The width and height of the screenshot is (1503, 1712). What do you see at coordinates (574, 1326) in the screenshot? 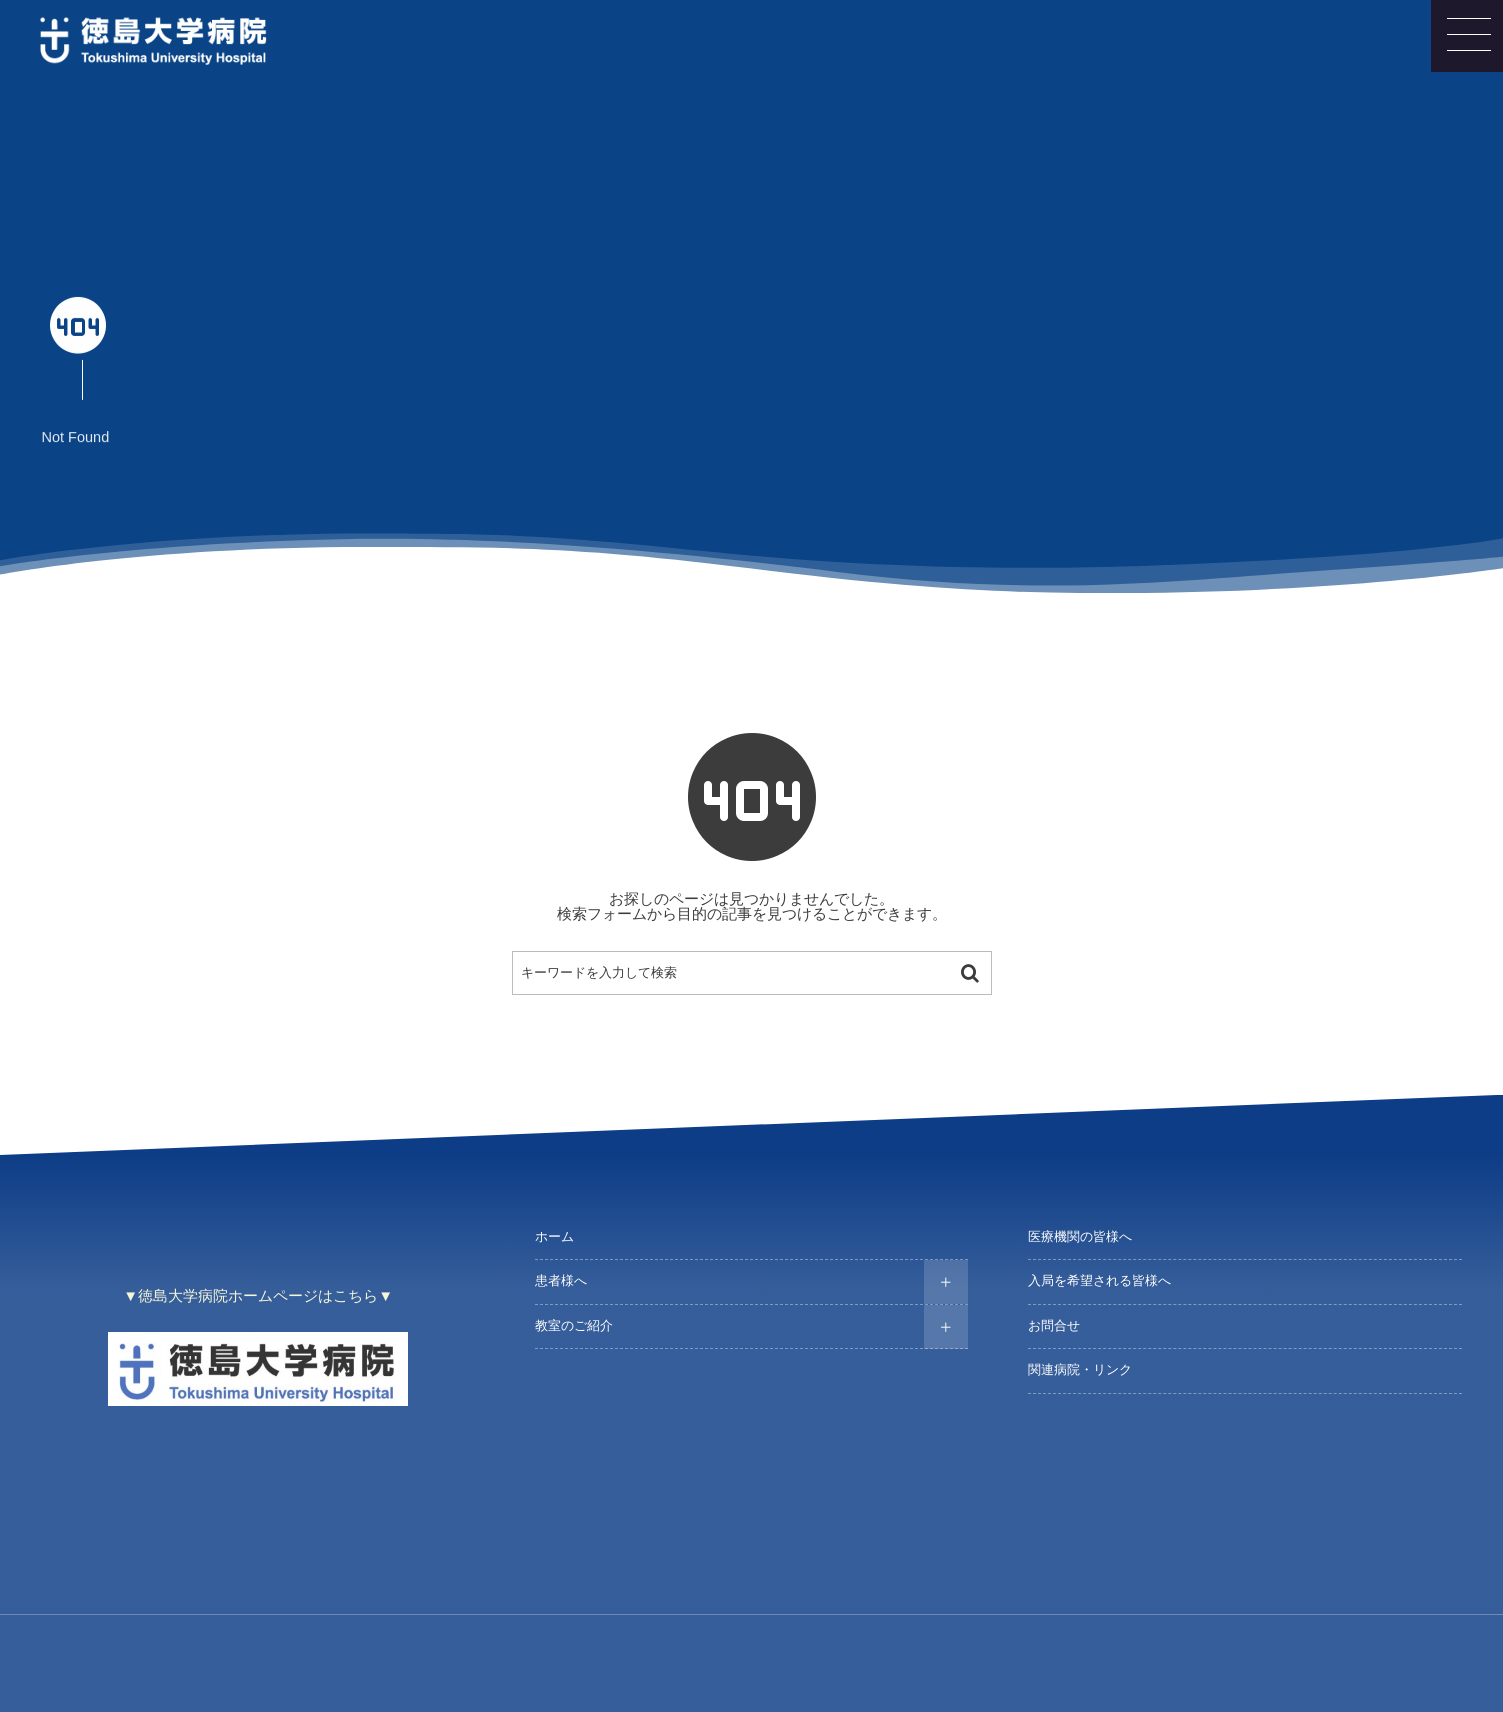
I see `教室のご紹介` at bounding box center [574, 1326].